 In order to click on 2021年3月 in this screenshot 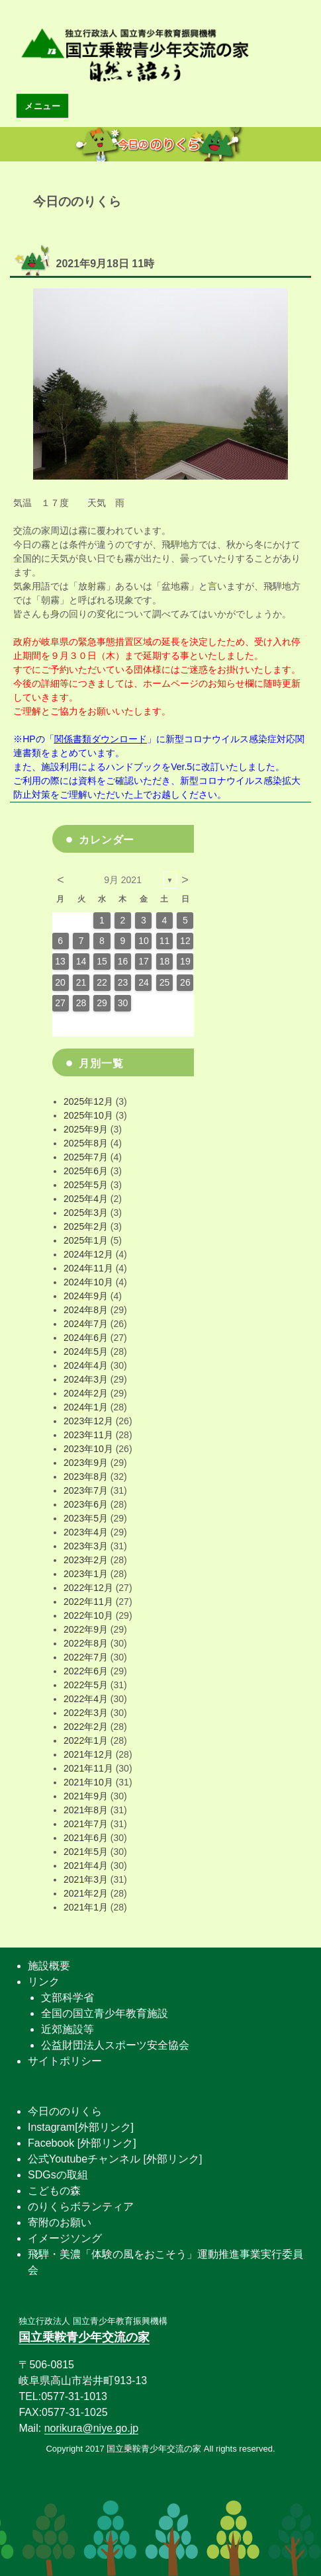, I will do `click(86, 1879)`.